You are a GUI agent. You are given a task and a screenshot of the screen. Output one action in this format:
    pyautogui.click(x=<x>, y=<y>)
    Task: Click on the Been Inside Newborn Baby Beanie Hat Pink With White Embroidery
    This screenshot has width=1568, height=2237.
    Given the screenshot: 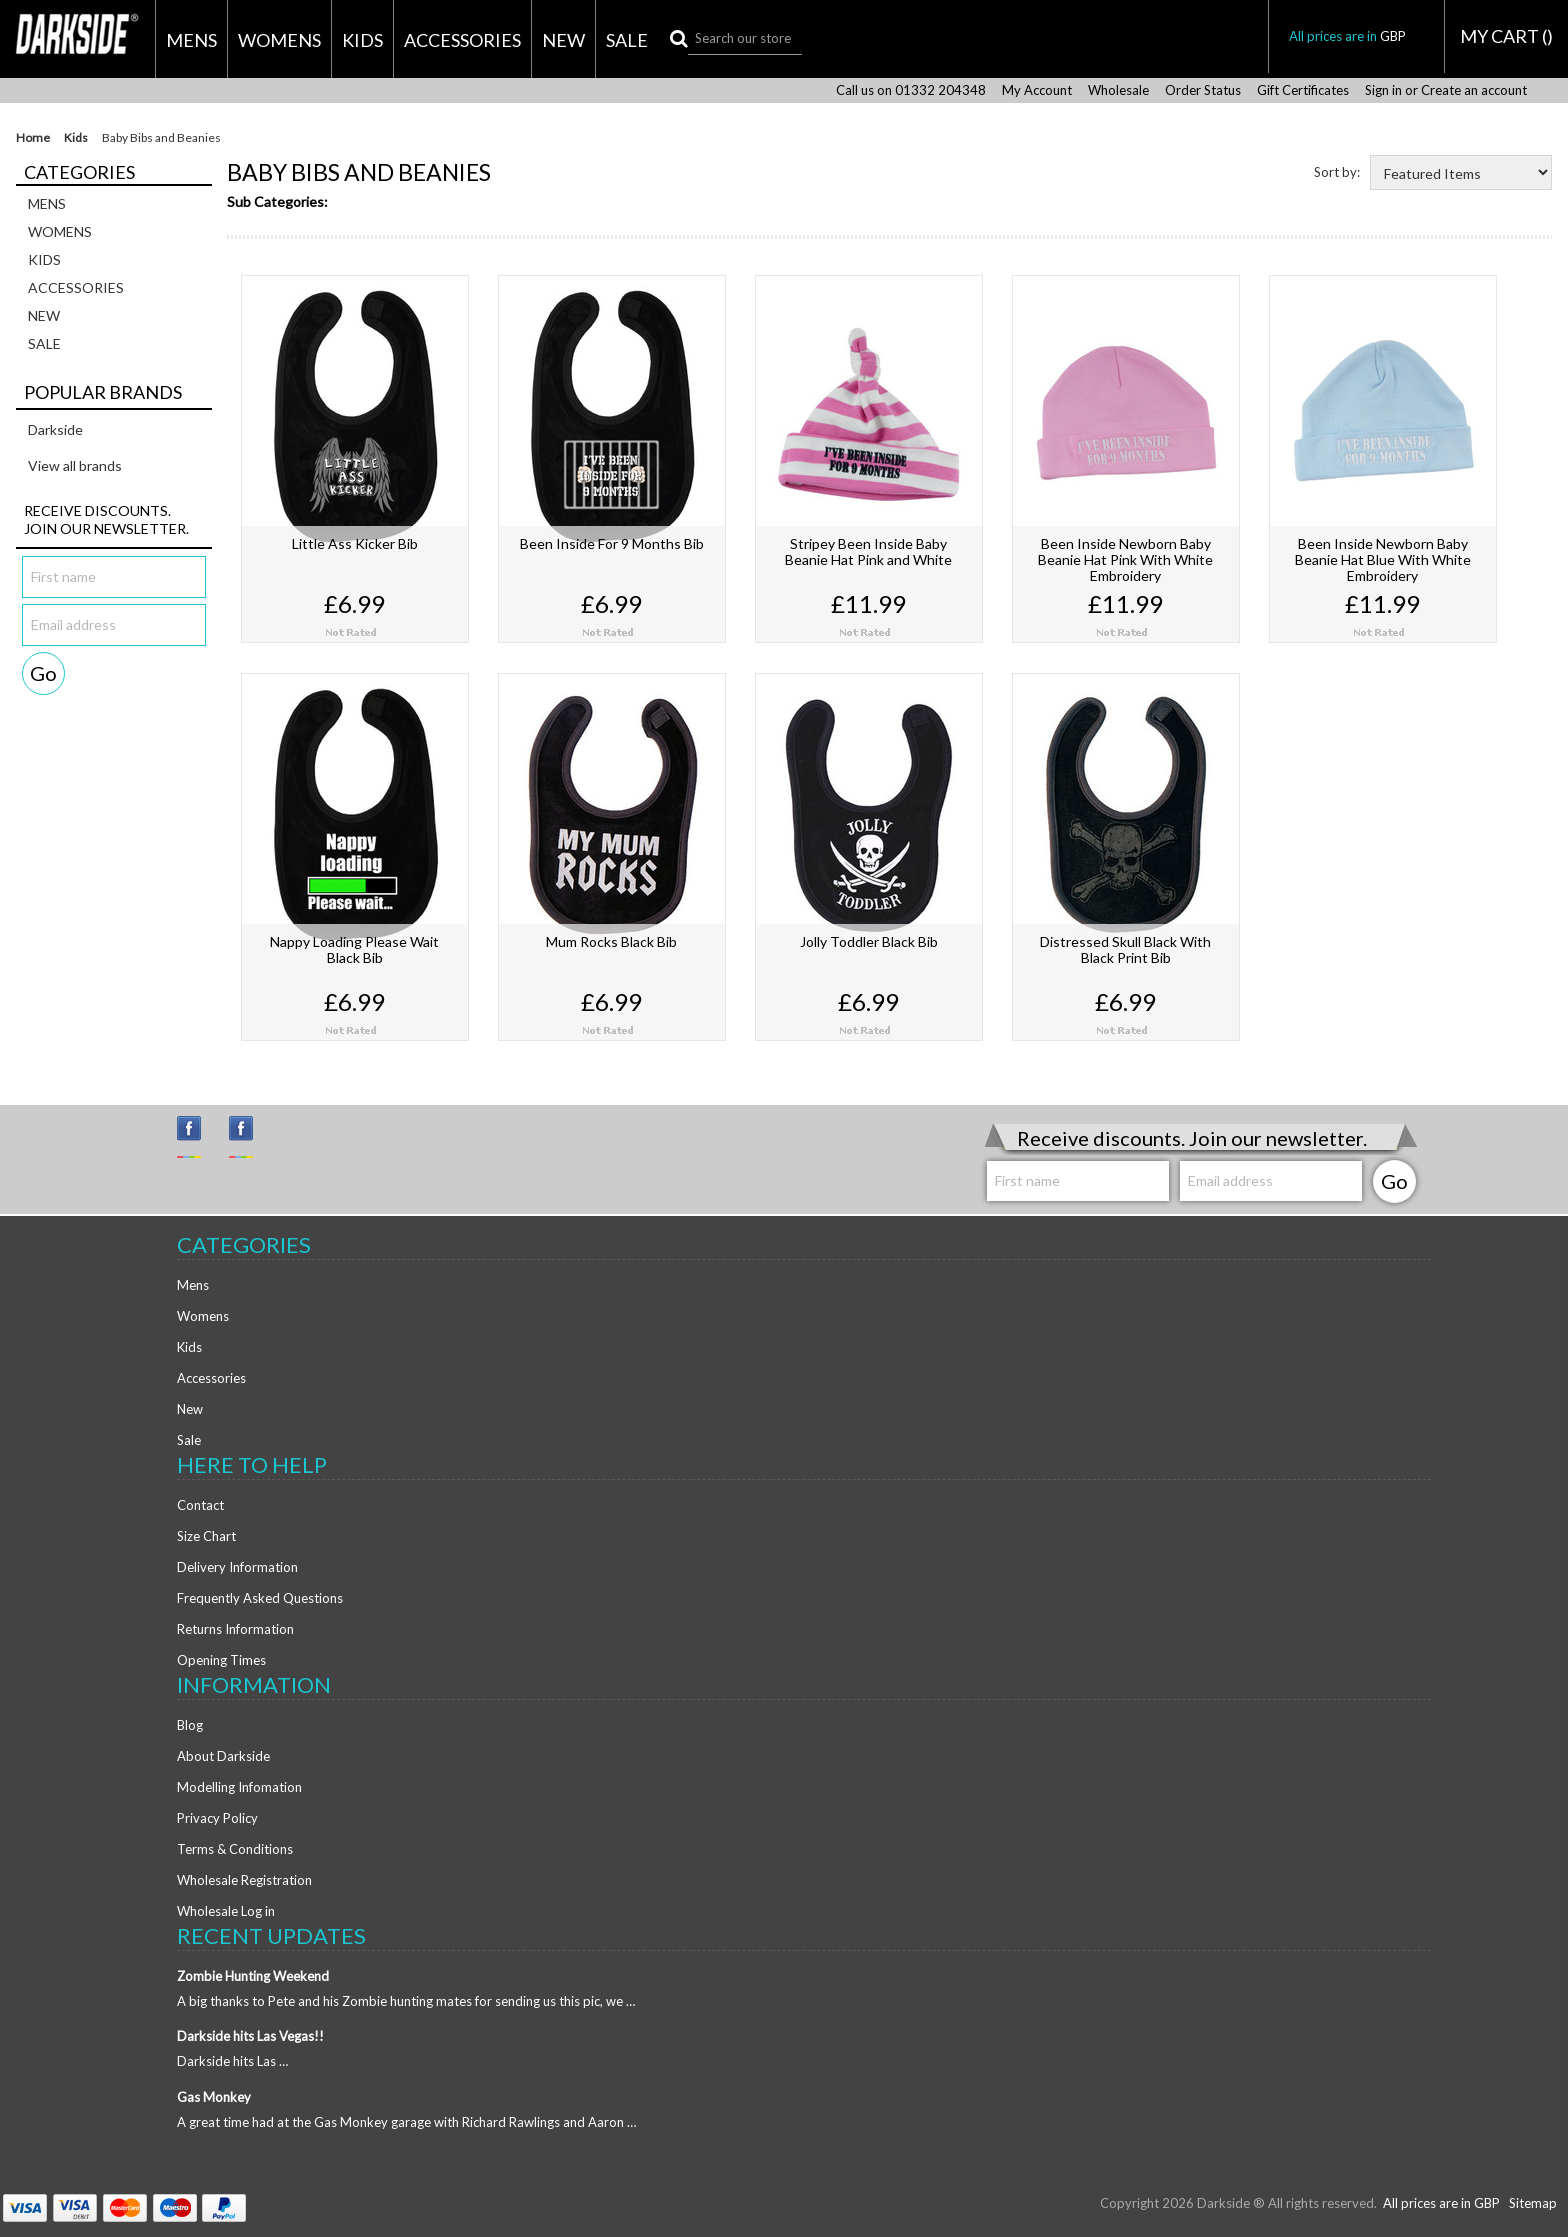 What is the action you would take?
    pyautogui.click(x=1125, y=559)
    